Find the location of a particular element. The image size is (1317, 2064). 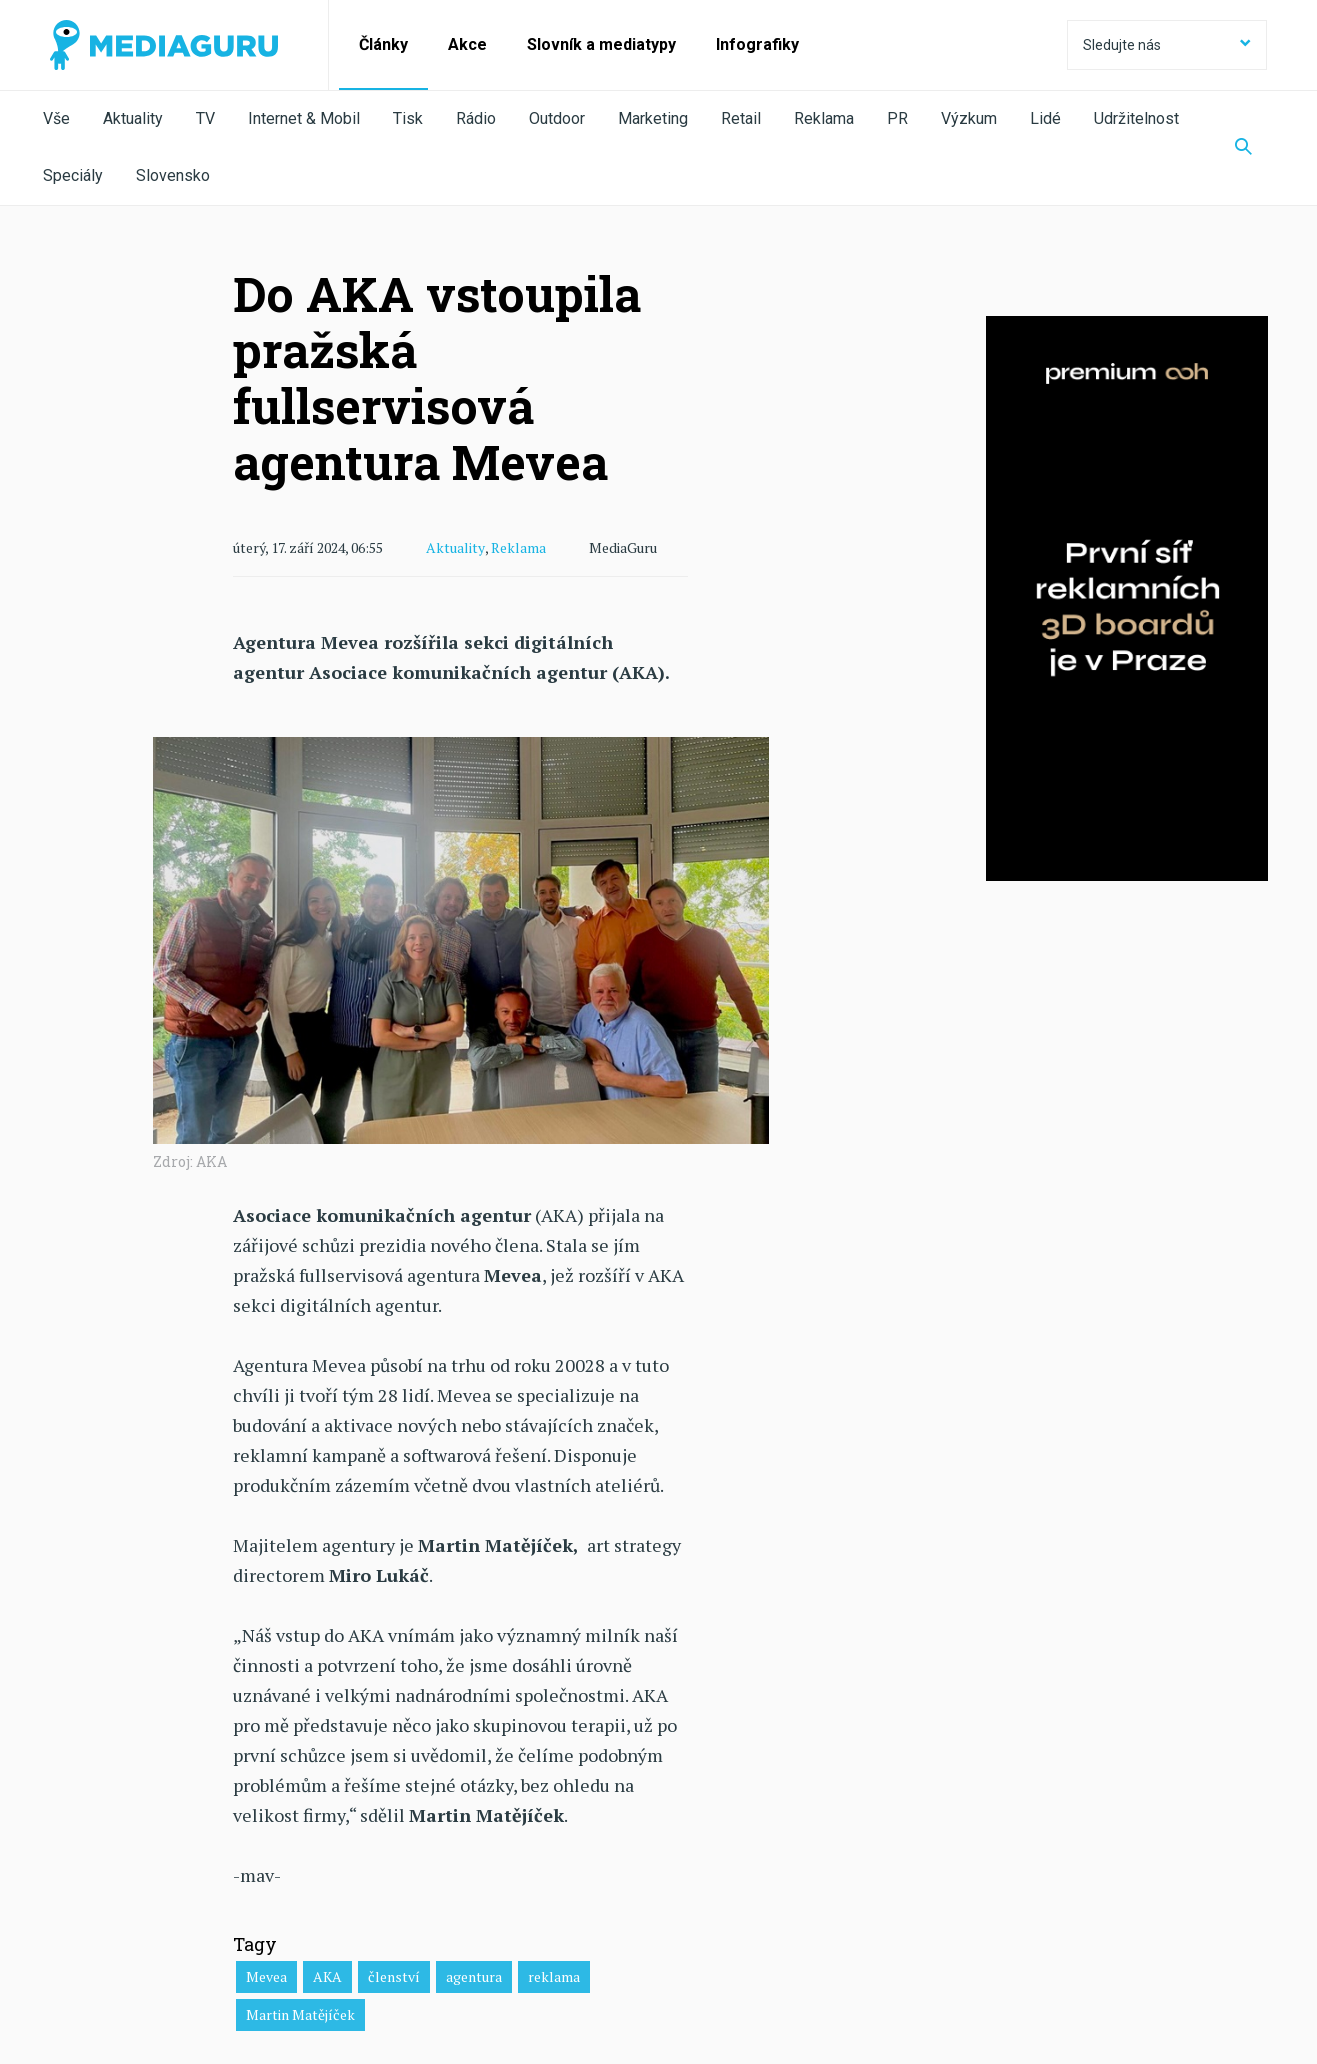

Mevea is located at coordinates (266, 1975).